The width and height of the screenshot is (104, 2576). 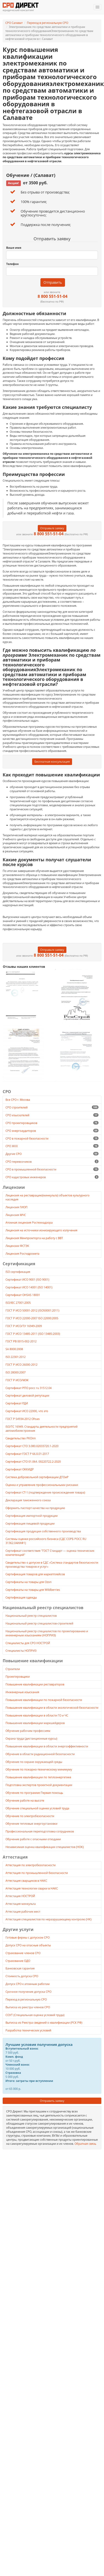 What do you see at coordinates (38, 1777) in the screenshot?
I see `Повышение квалификации по теплоэнергетике` at bounding box center [38, 1777].